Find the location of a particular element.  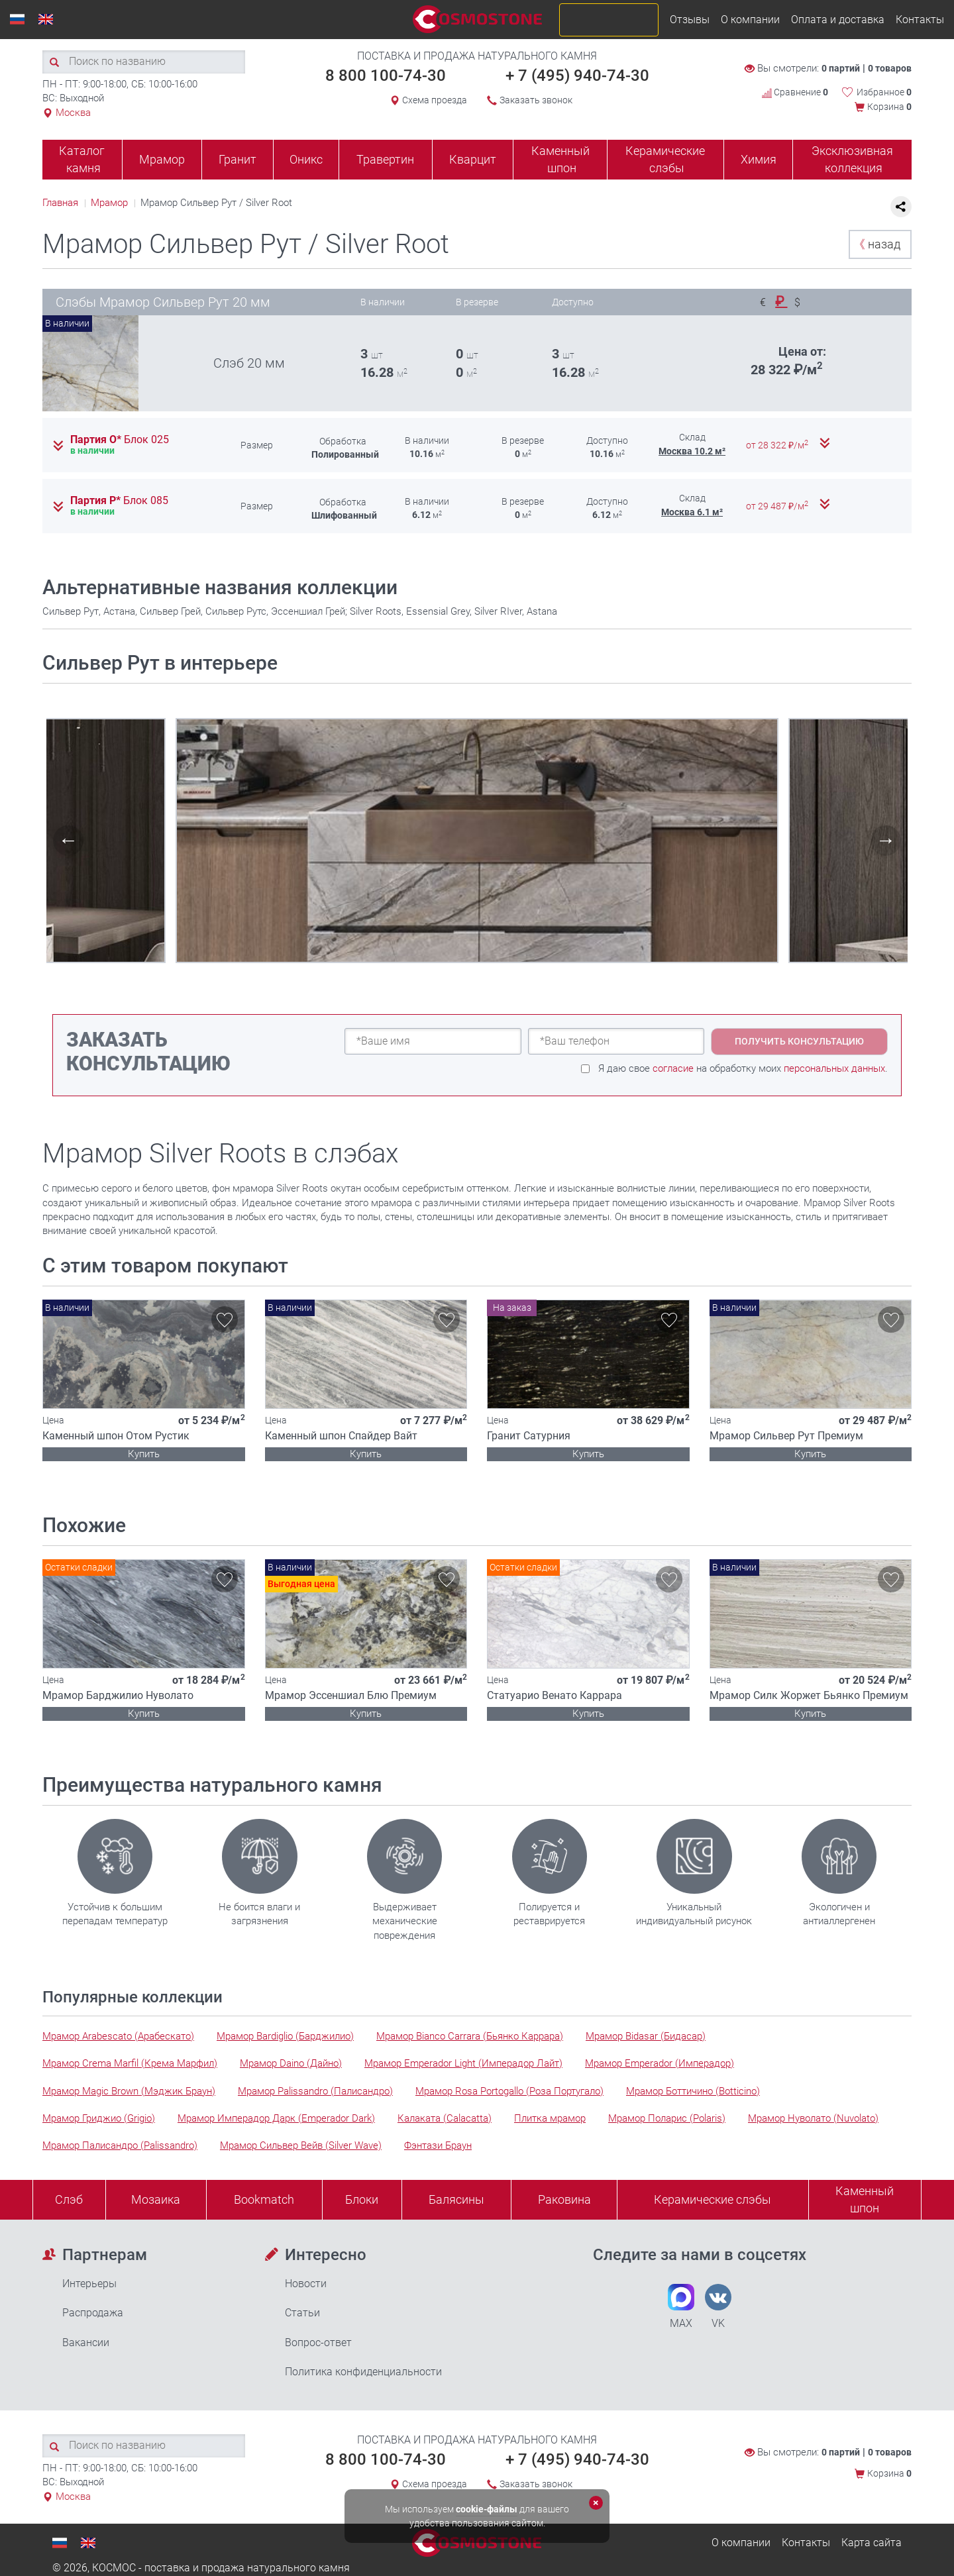

0 партий is located at coordinates (841, 68).